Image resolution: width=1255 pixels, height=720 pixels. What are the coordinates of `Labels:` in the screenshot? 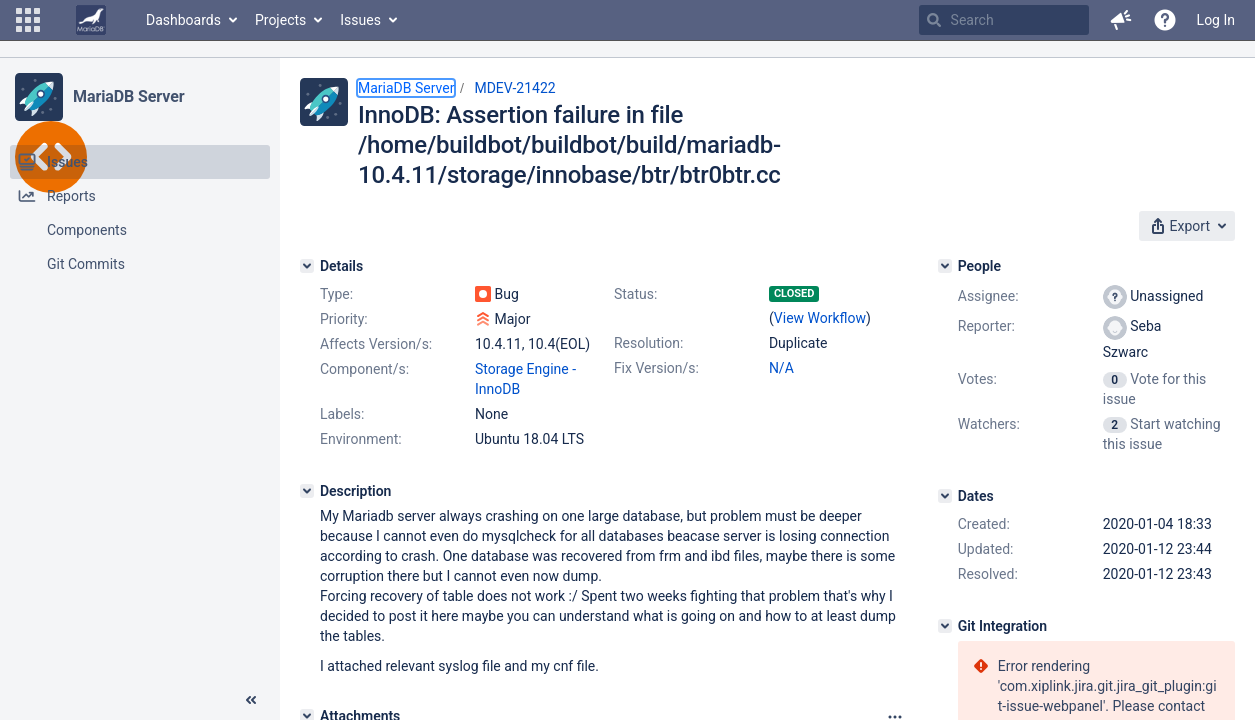 It's located at (342, 414).